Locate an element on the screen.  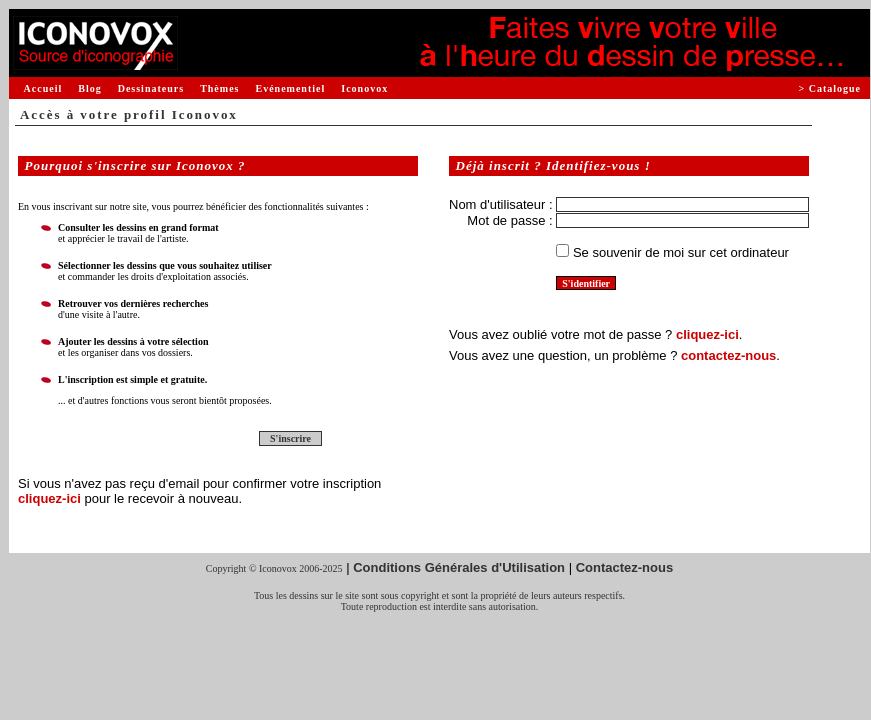
Contactez-nous is located at coordinates (625, 567).